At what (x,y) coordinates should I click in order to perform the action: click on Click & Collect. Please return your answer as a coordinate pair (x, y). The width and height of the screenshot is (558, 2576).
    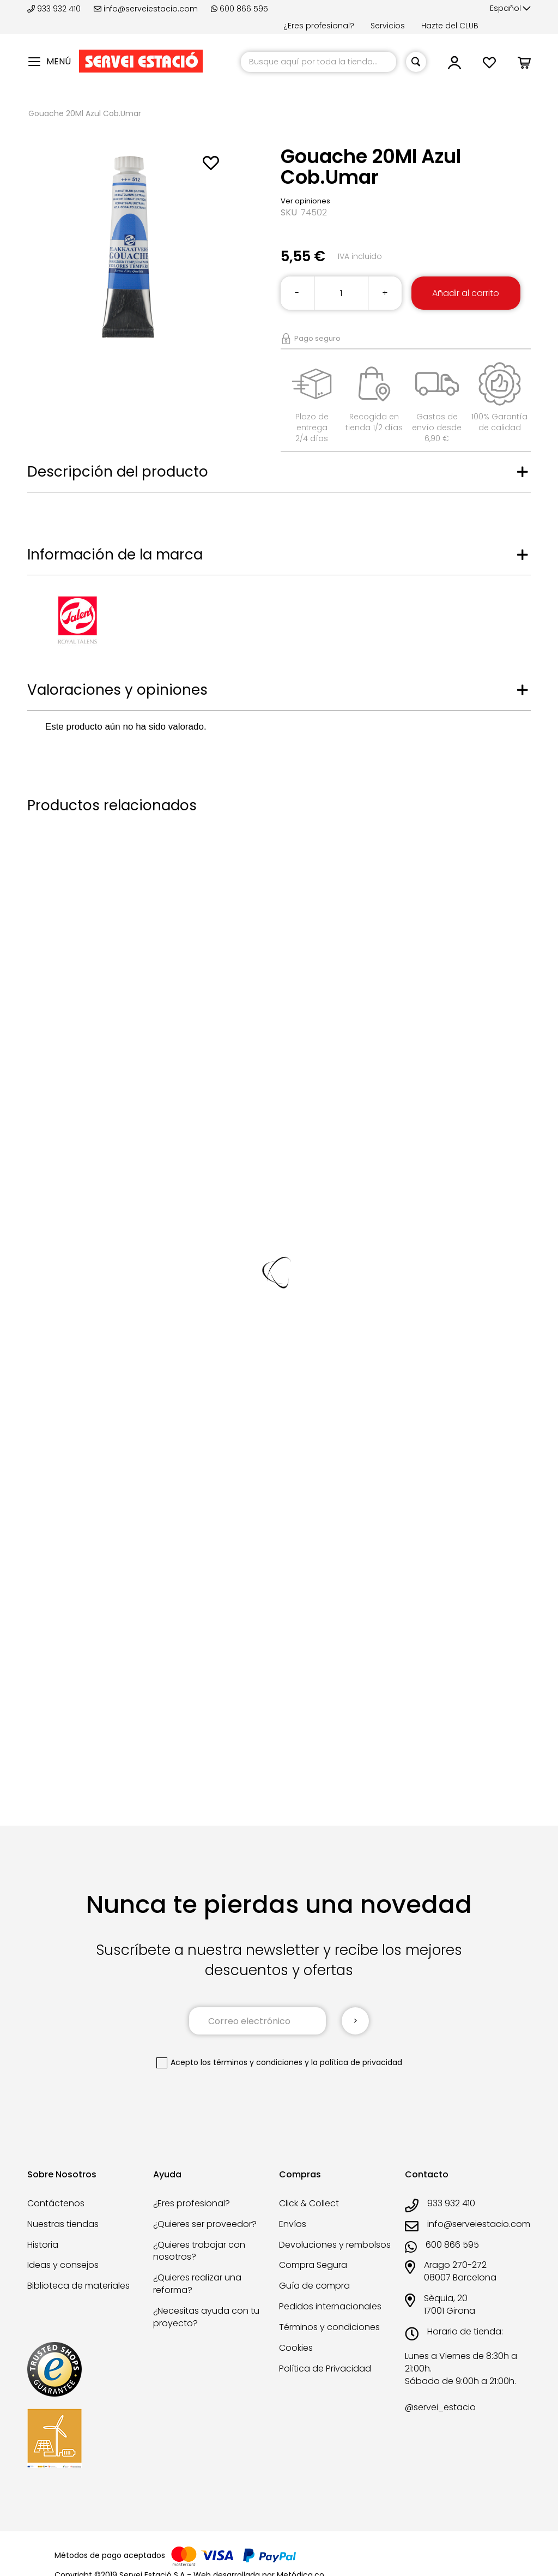
    Looking at the image, I should click on (309, 2203).